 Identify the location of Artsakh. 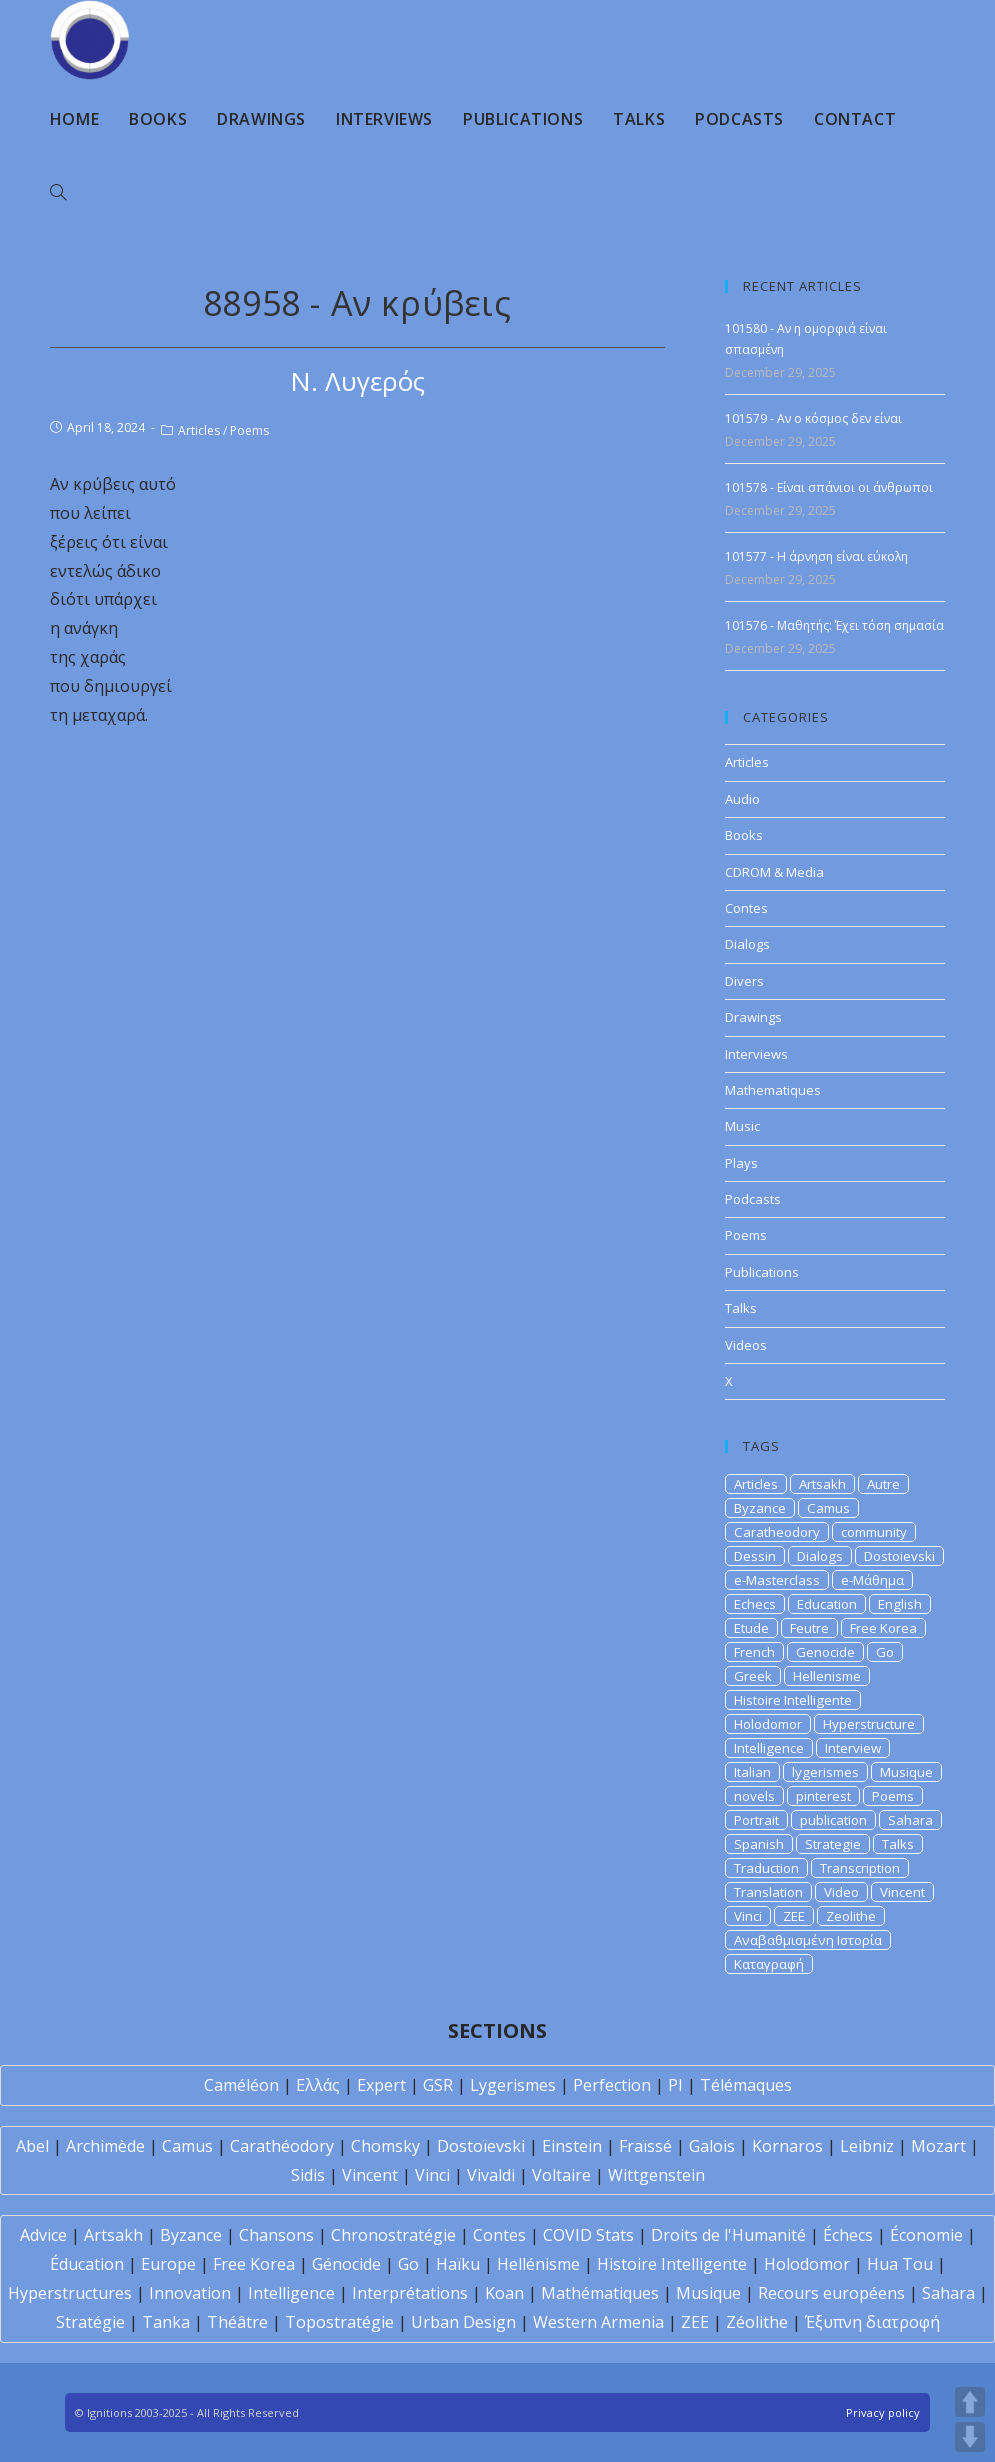
(822, 1484).